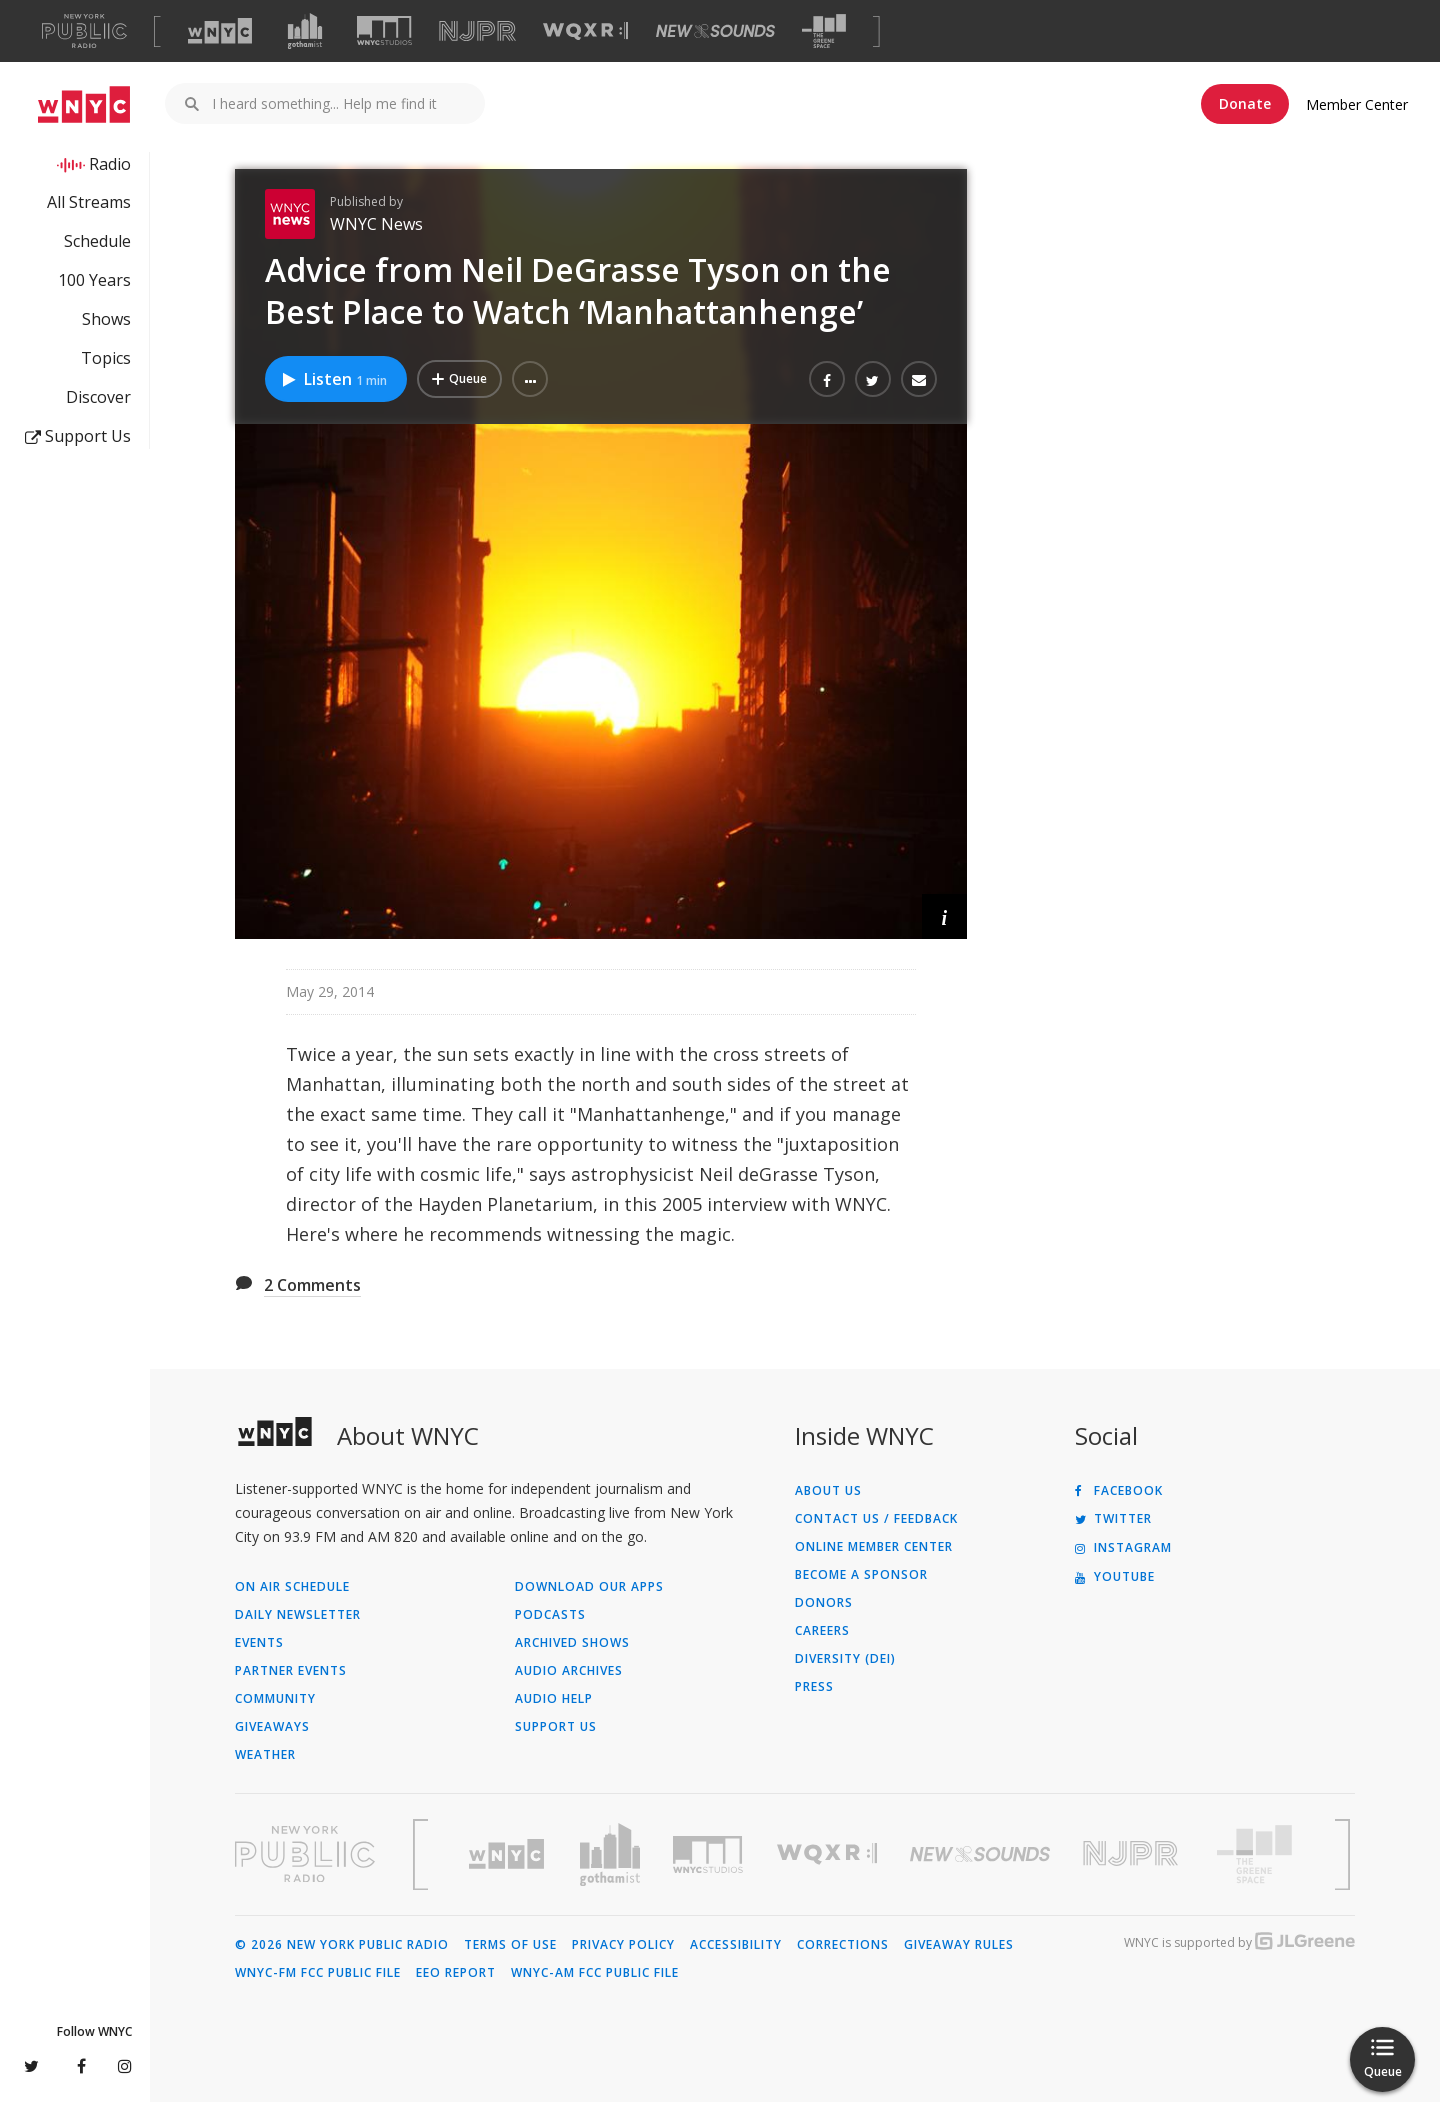 The height and width of the screenshot is (2102, 1440). I want to click on Schedule, so click(97, 241).